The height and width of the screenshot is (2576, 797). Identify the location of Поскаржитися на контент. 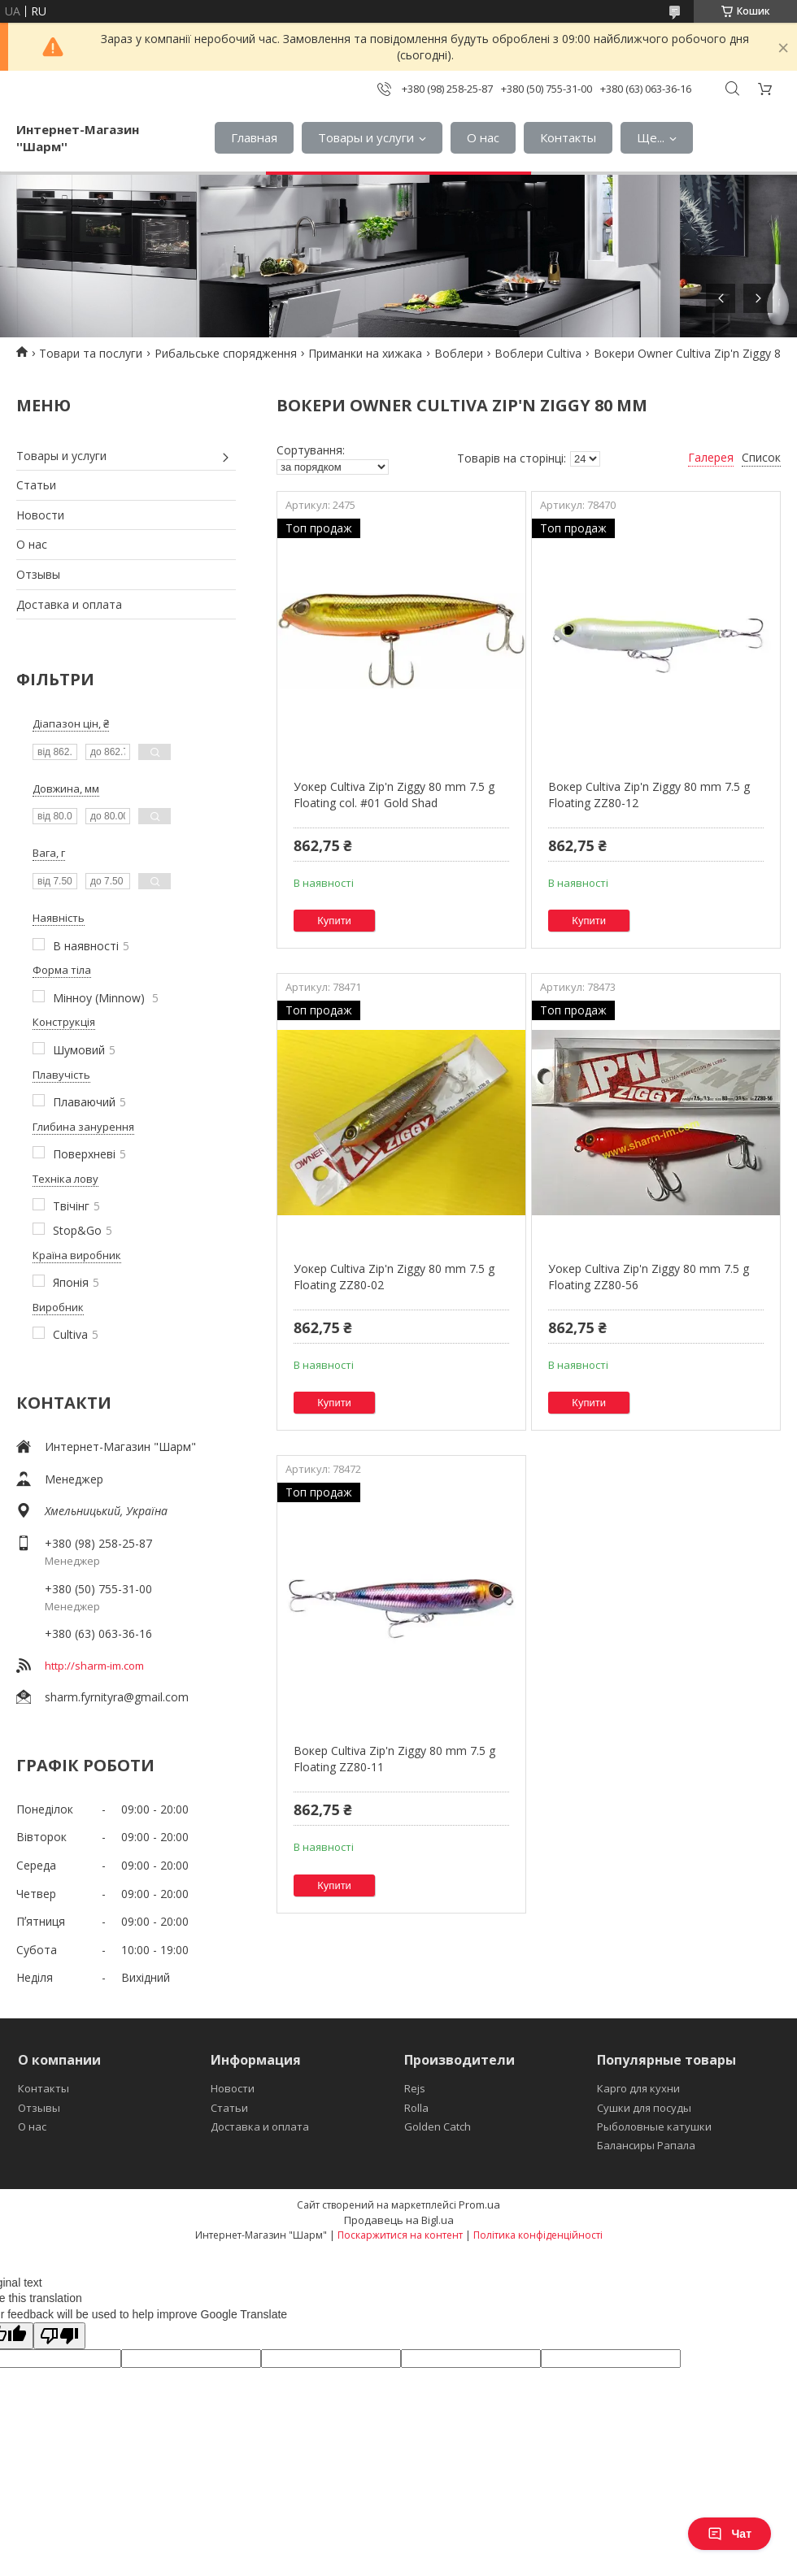
(400, 2235).